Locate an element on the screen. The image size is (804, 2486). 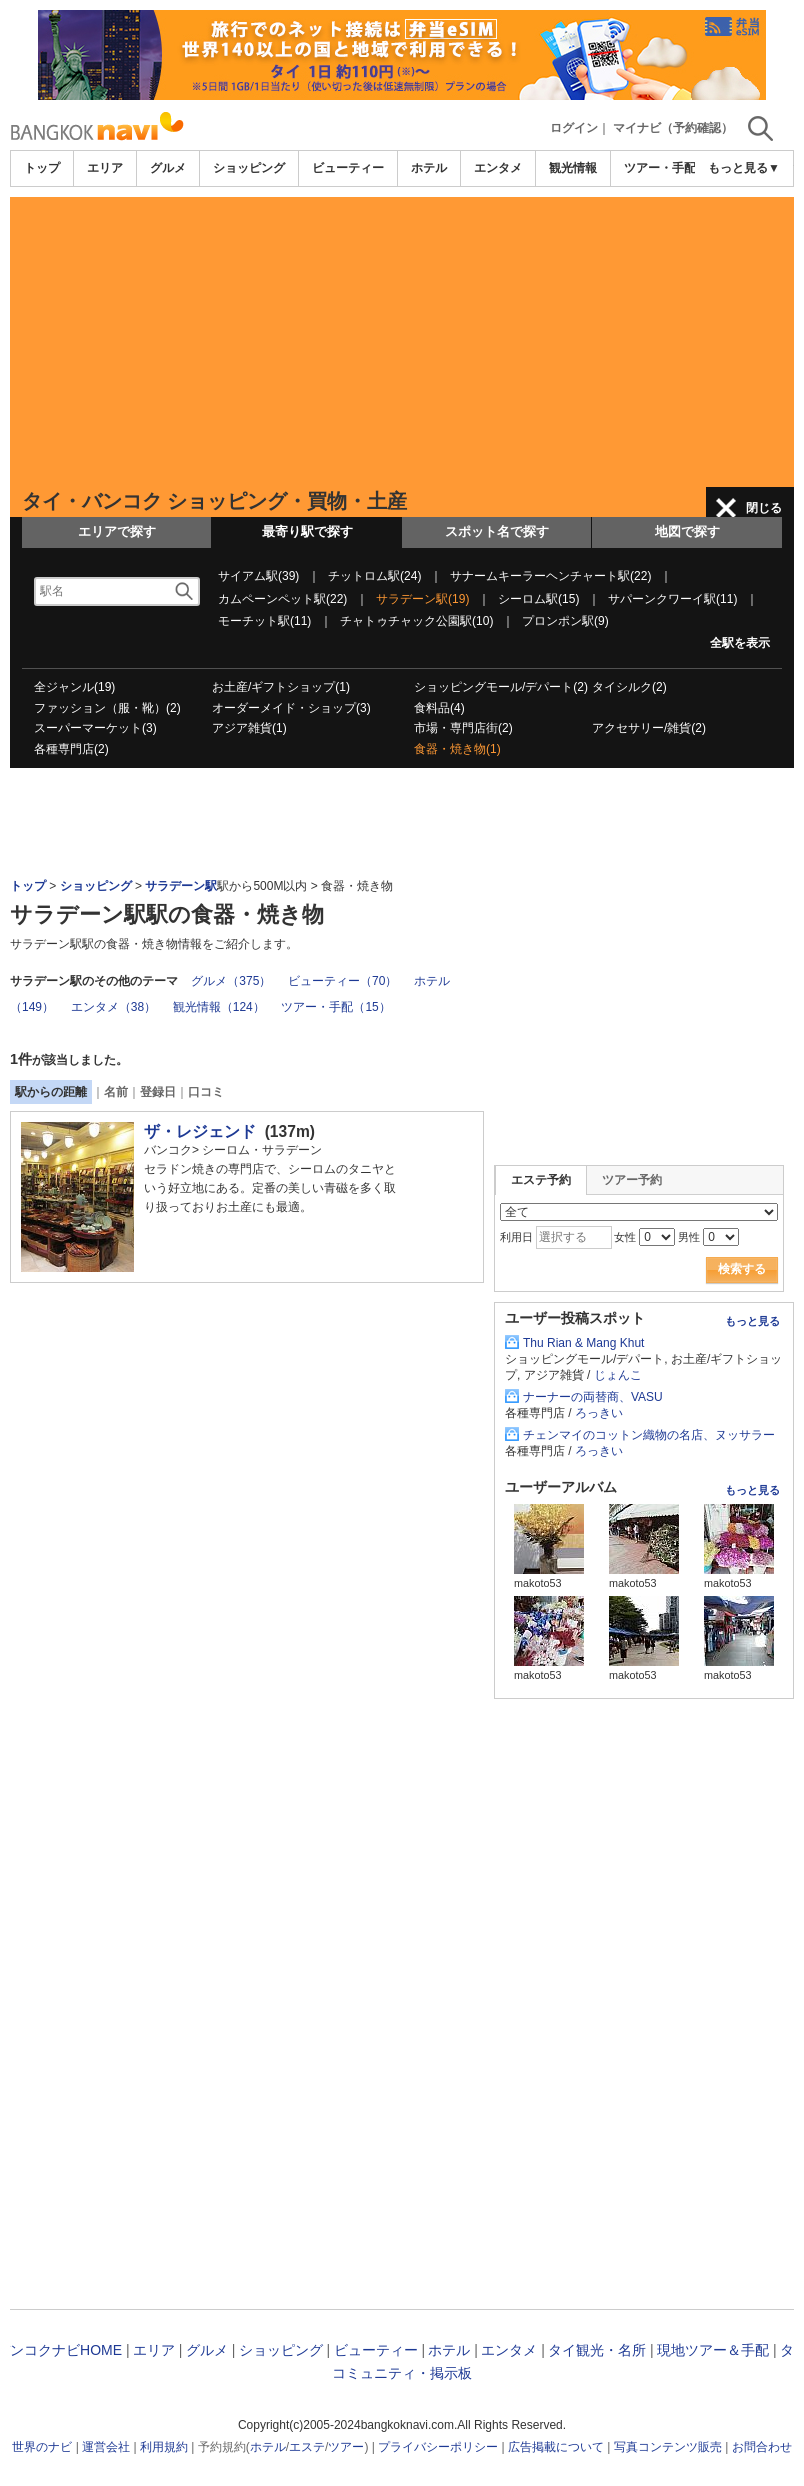
サナームキーラーヘンチャート駅(22) is located at coordinates (550, 576).